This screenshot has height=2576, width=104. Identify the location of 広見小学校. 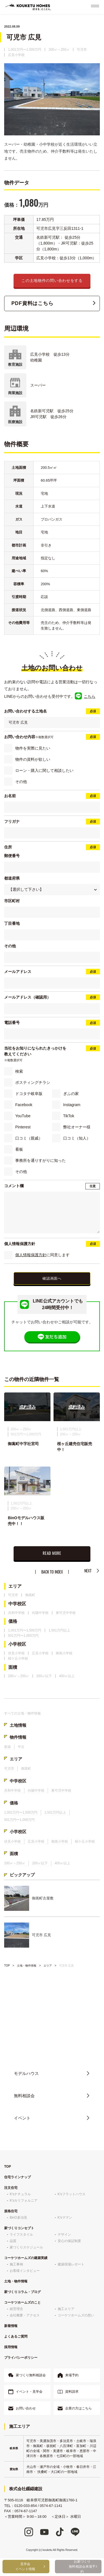
(16, 55).